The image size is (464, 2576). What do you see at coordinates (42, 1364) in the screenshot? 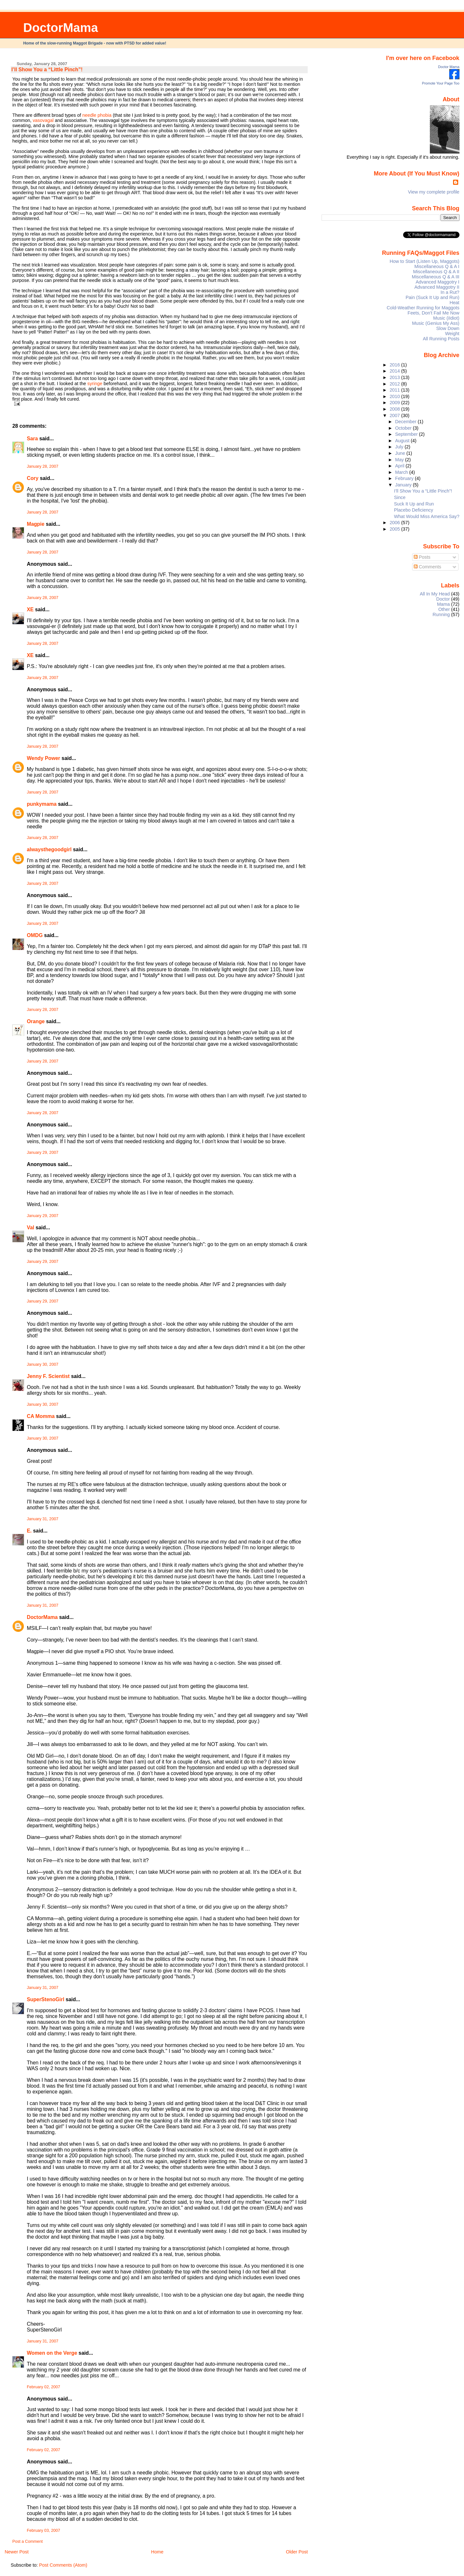
I see `January 30, 2007` at bounding box center [42, 1364].